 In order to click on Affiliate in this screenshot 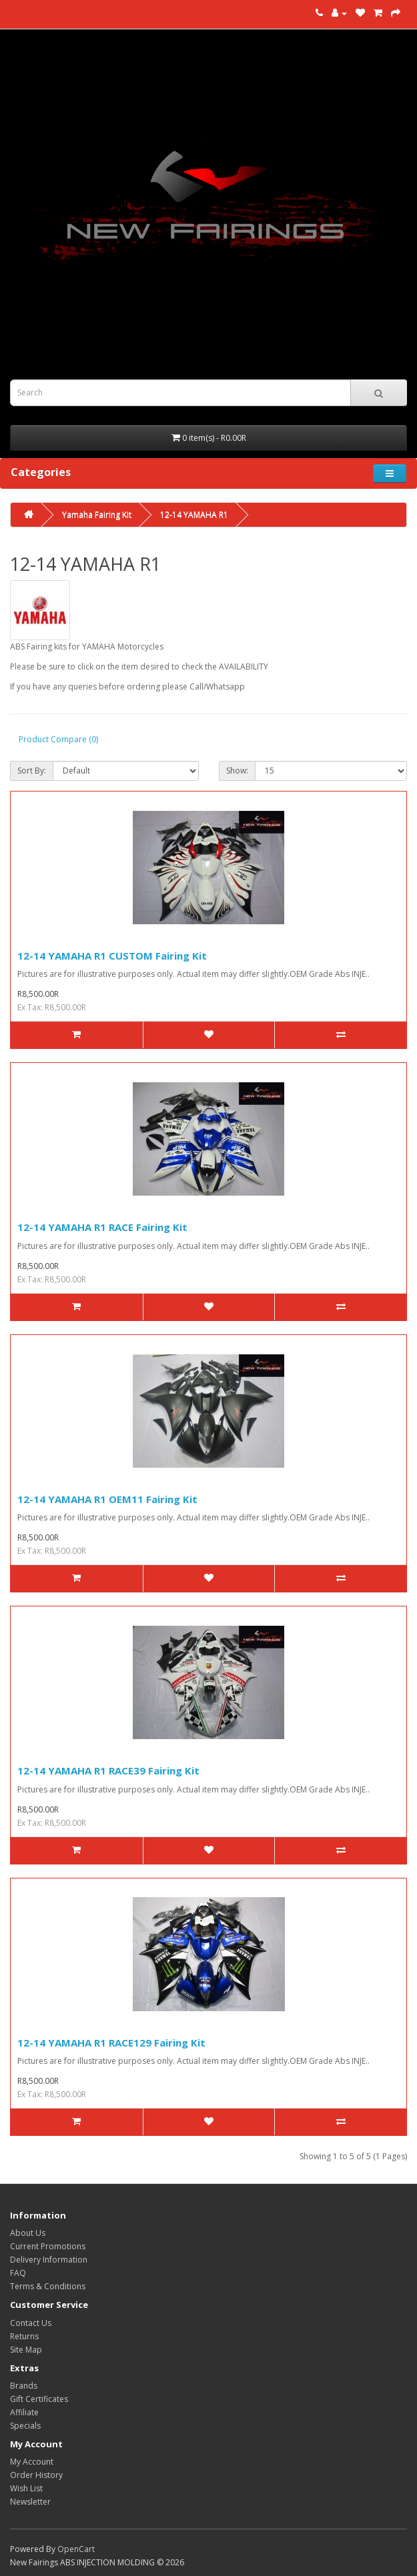, I will do `click(24, 2412)`.